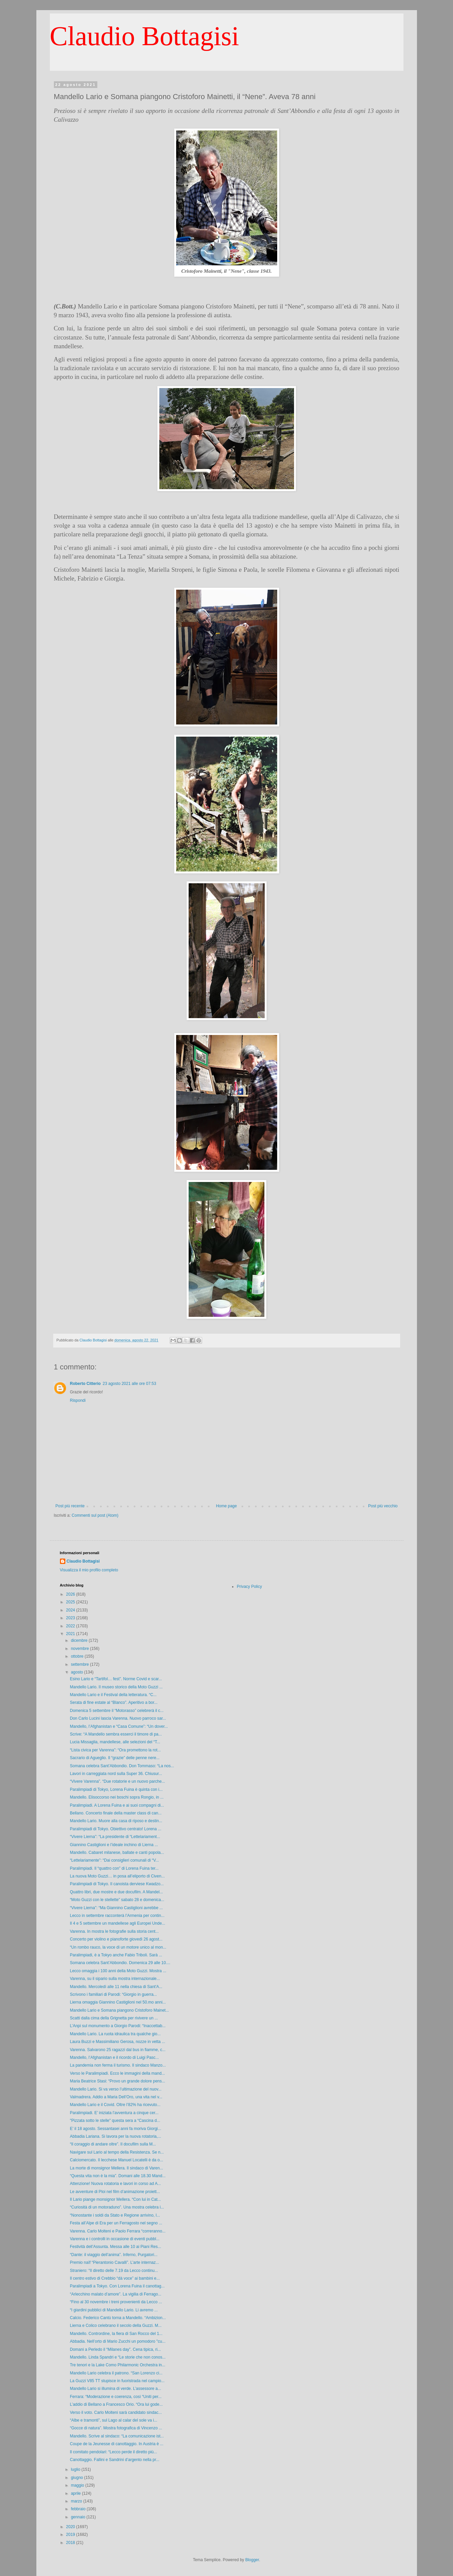  Describe the element at coordinates (116, 1773) in the screenshot. I see `Lavori in carreggiata nord sulla Super 36. Chiusur...` at that location.